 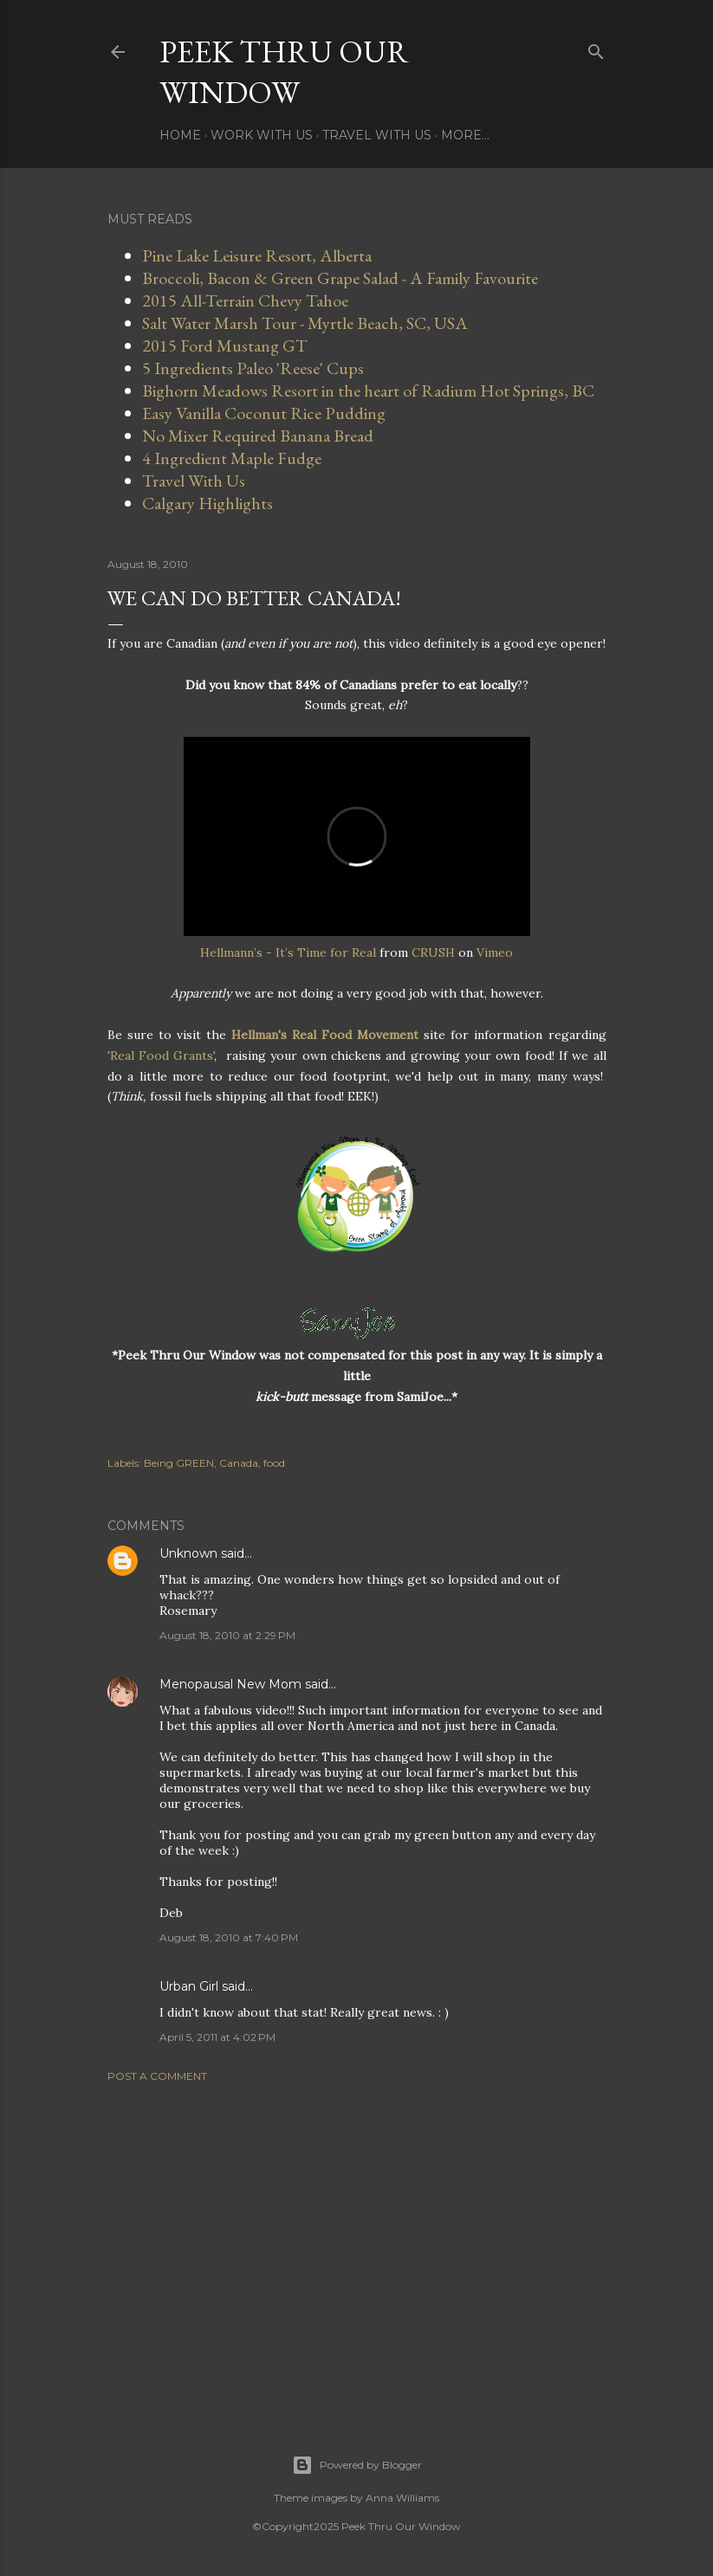 I want to click on 5 Ingredients Paleo 'Reese' Cups, so click(x=253, y=368).